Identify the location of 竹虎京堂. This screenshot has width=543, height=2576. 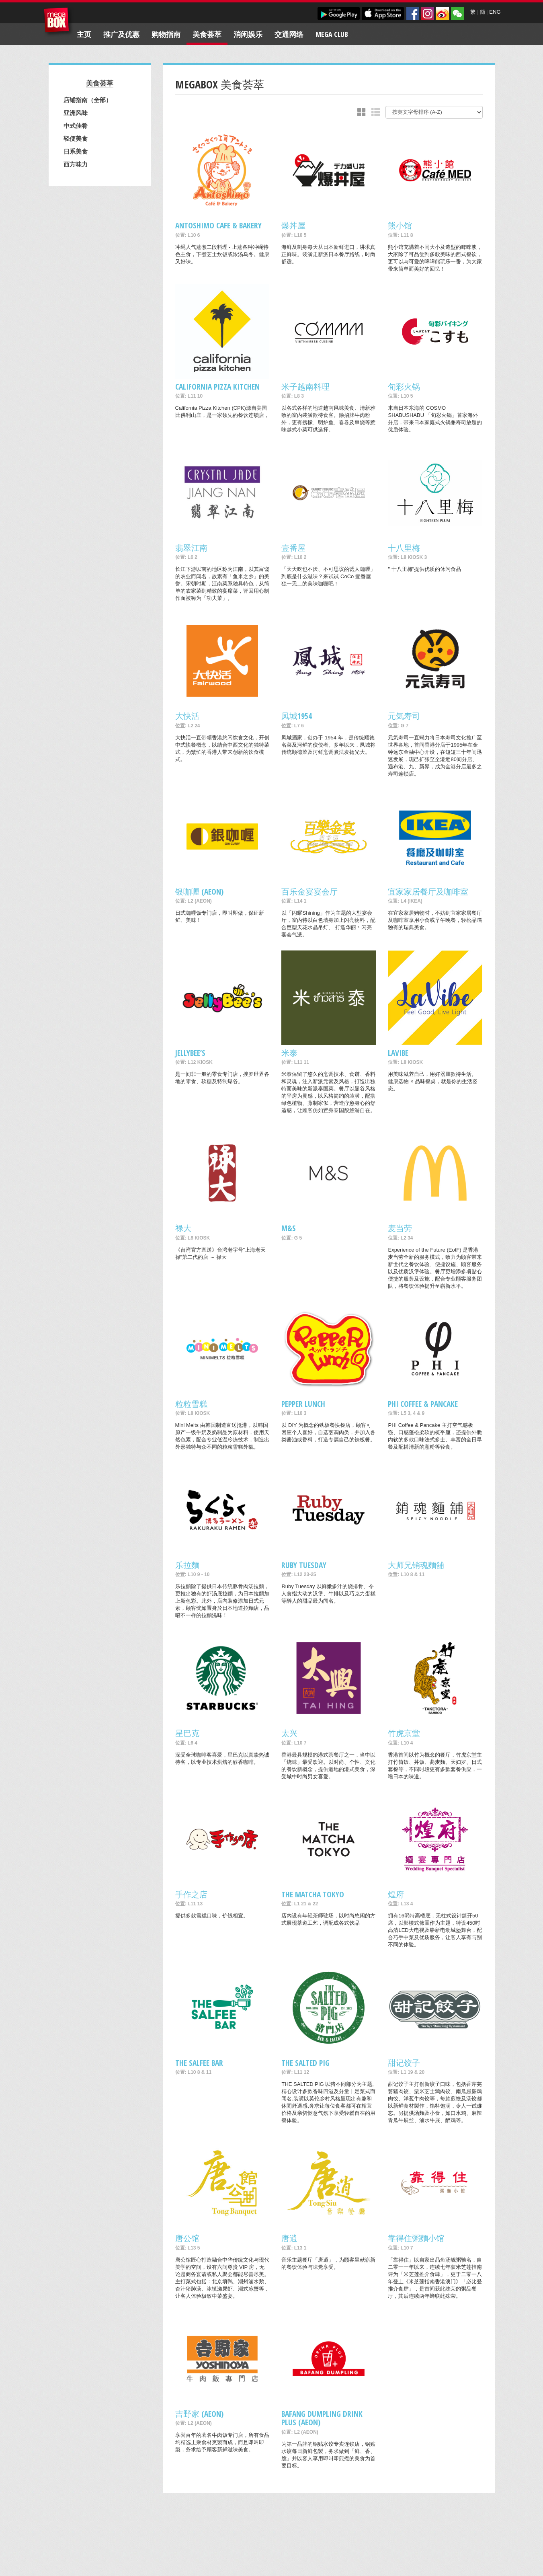
(404, 1733).